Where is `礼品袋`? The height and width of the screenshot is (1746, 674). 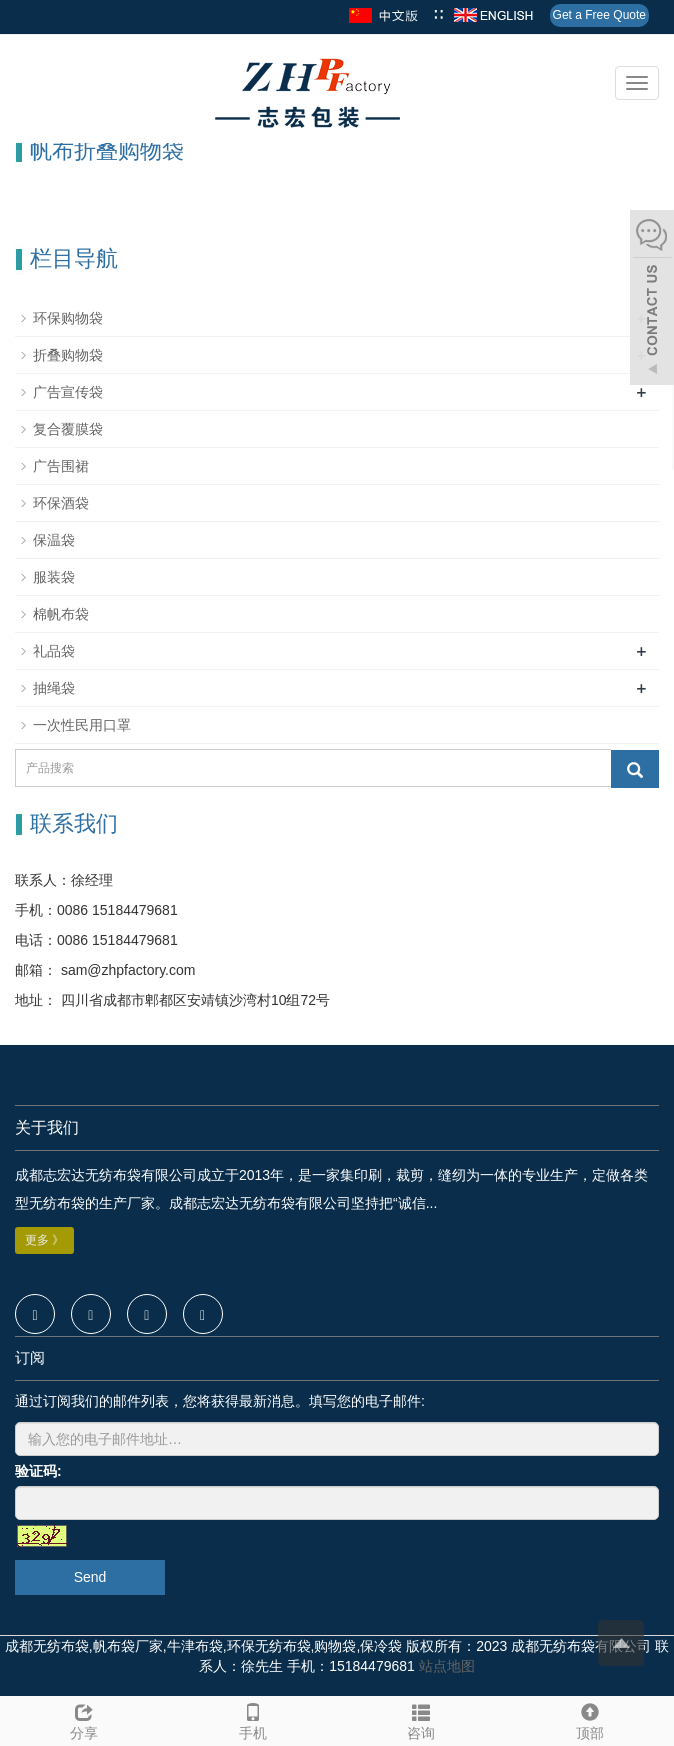 礼品袋 is located at coordinates (54, 651).